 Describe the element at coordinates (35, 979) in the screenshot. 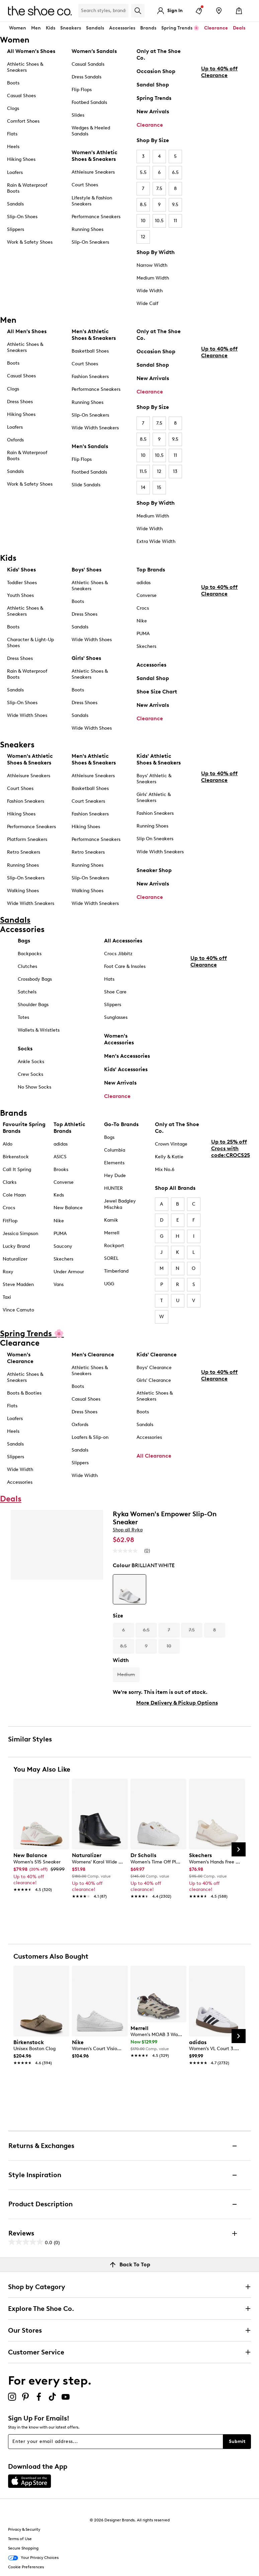

I see `Crossbody Bags` at that location.